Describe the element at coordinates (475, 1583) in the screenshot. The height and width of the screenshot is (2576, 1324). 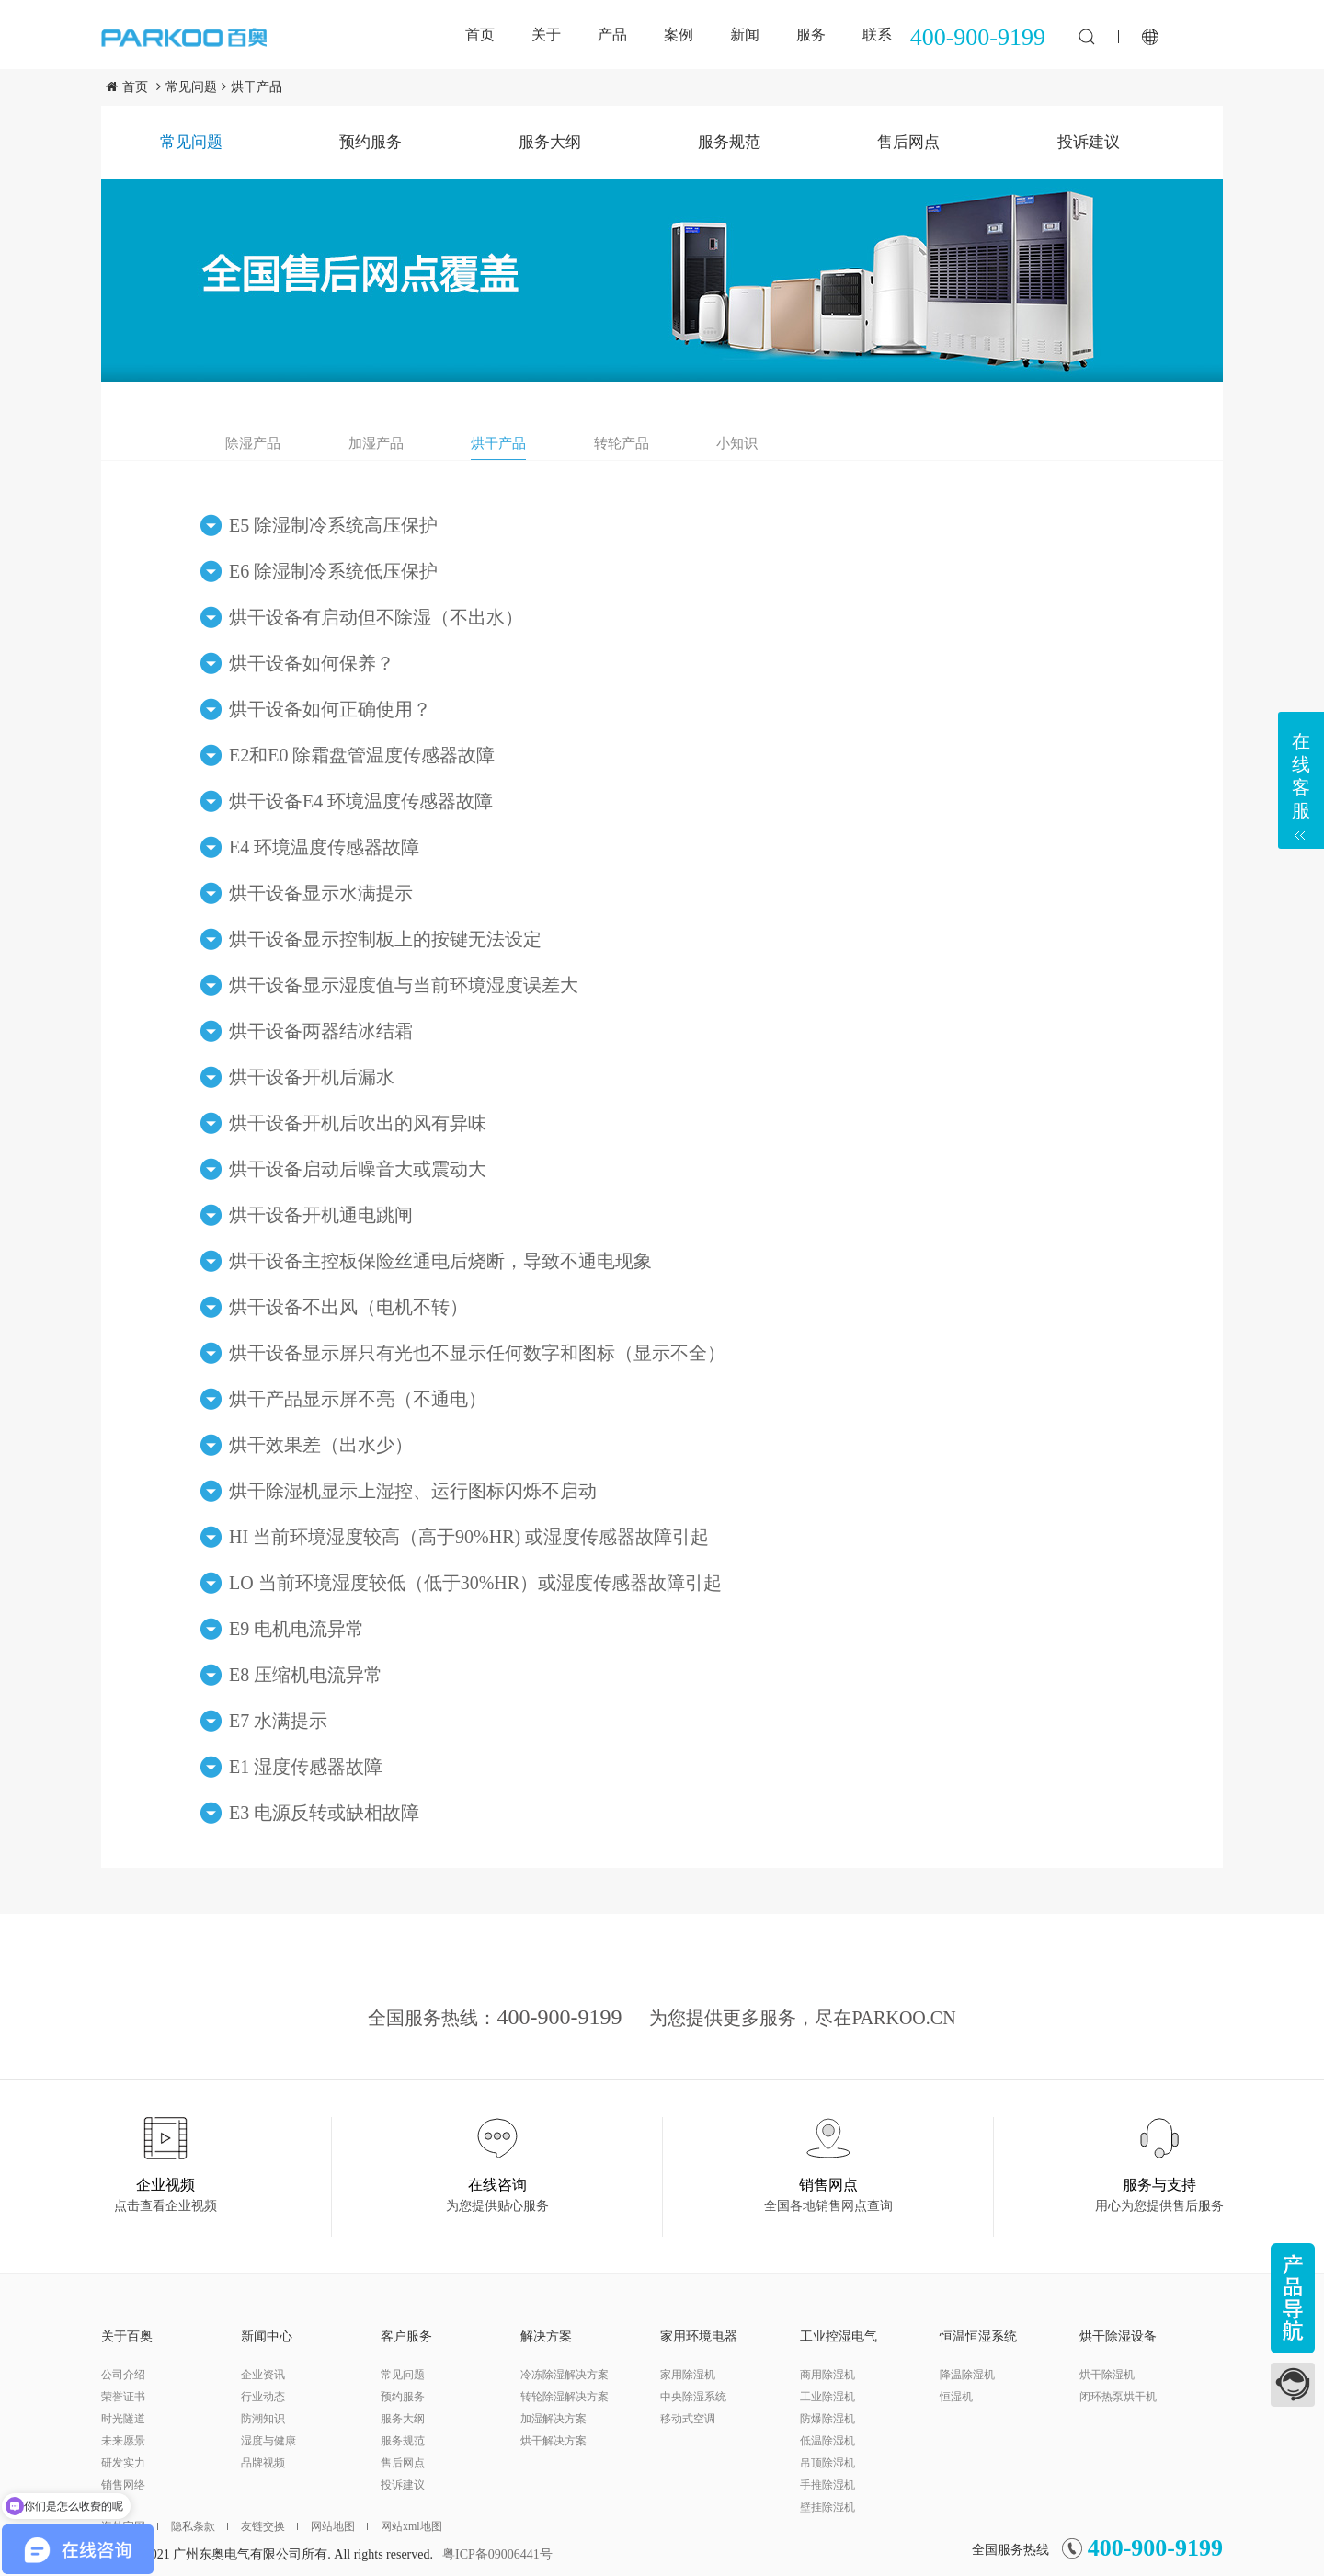
I see `LO 当前环境湿度较低（低于30%HR）或湿度传感器故障引起` at that location.